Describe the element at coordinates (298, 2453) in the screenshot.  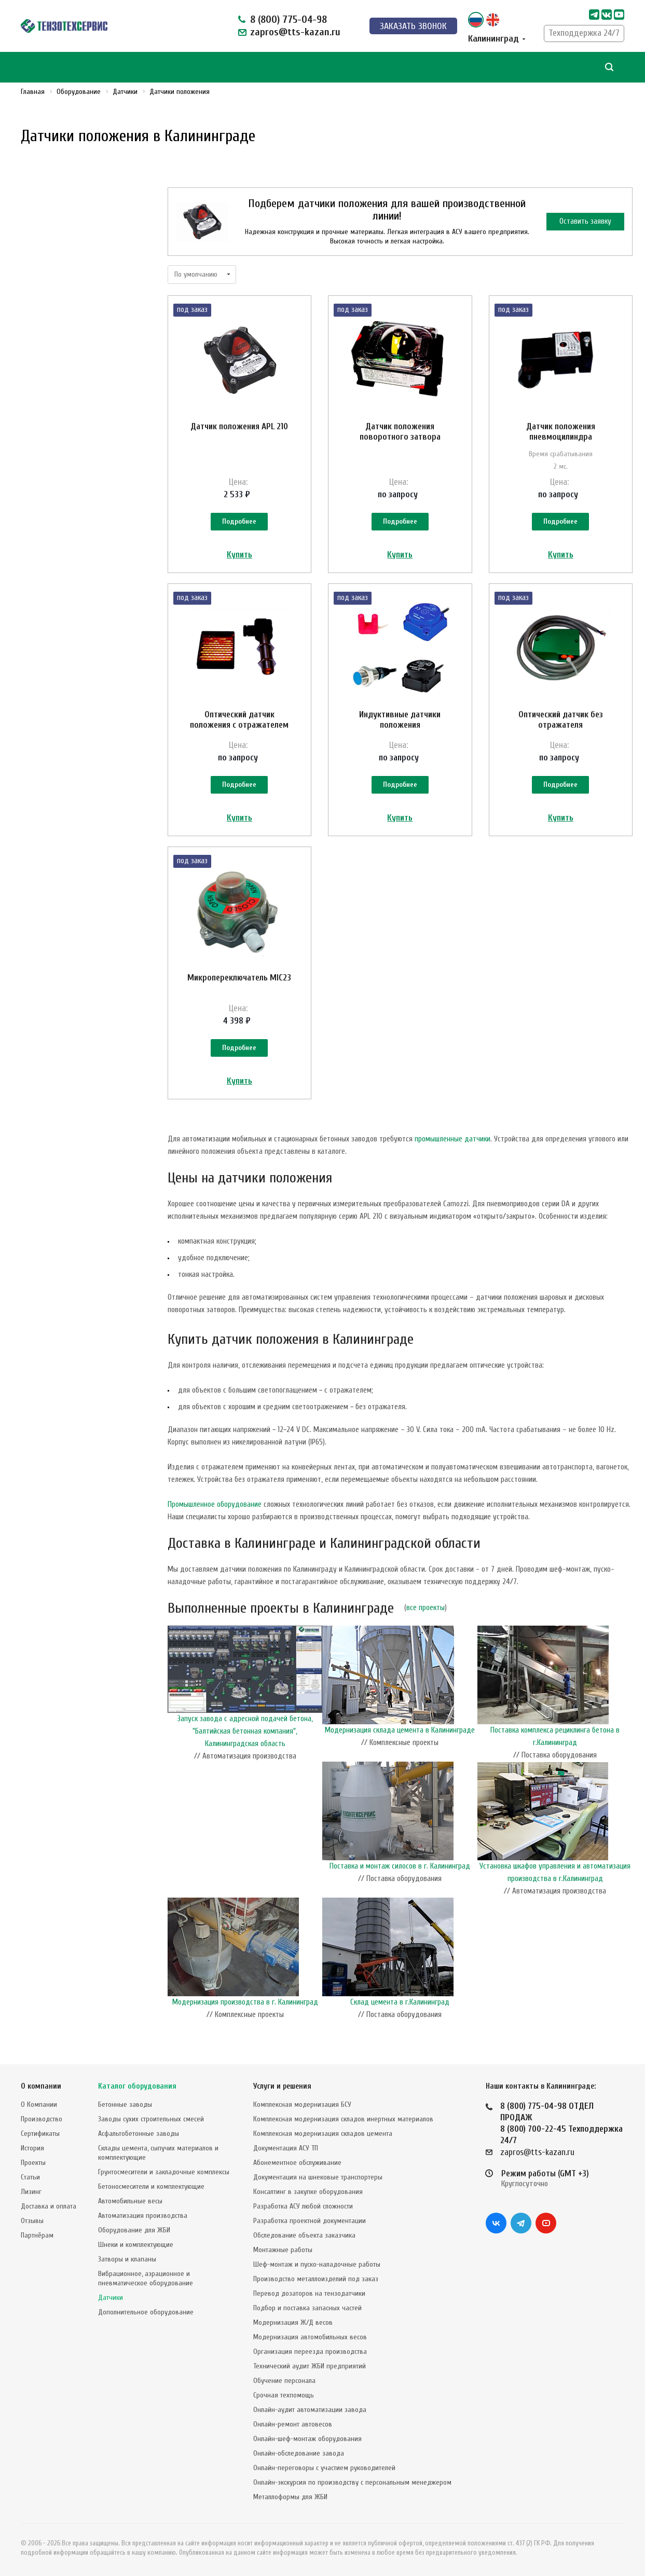
I see `Онлайн-обследование завода` at that location.